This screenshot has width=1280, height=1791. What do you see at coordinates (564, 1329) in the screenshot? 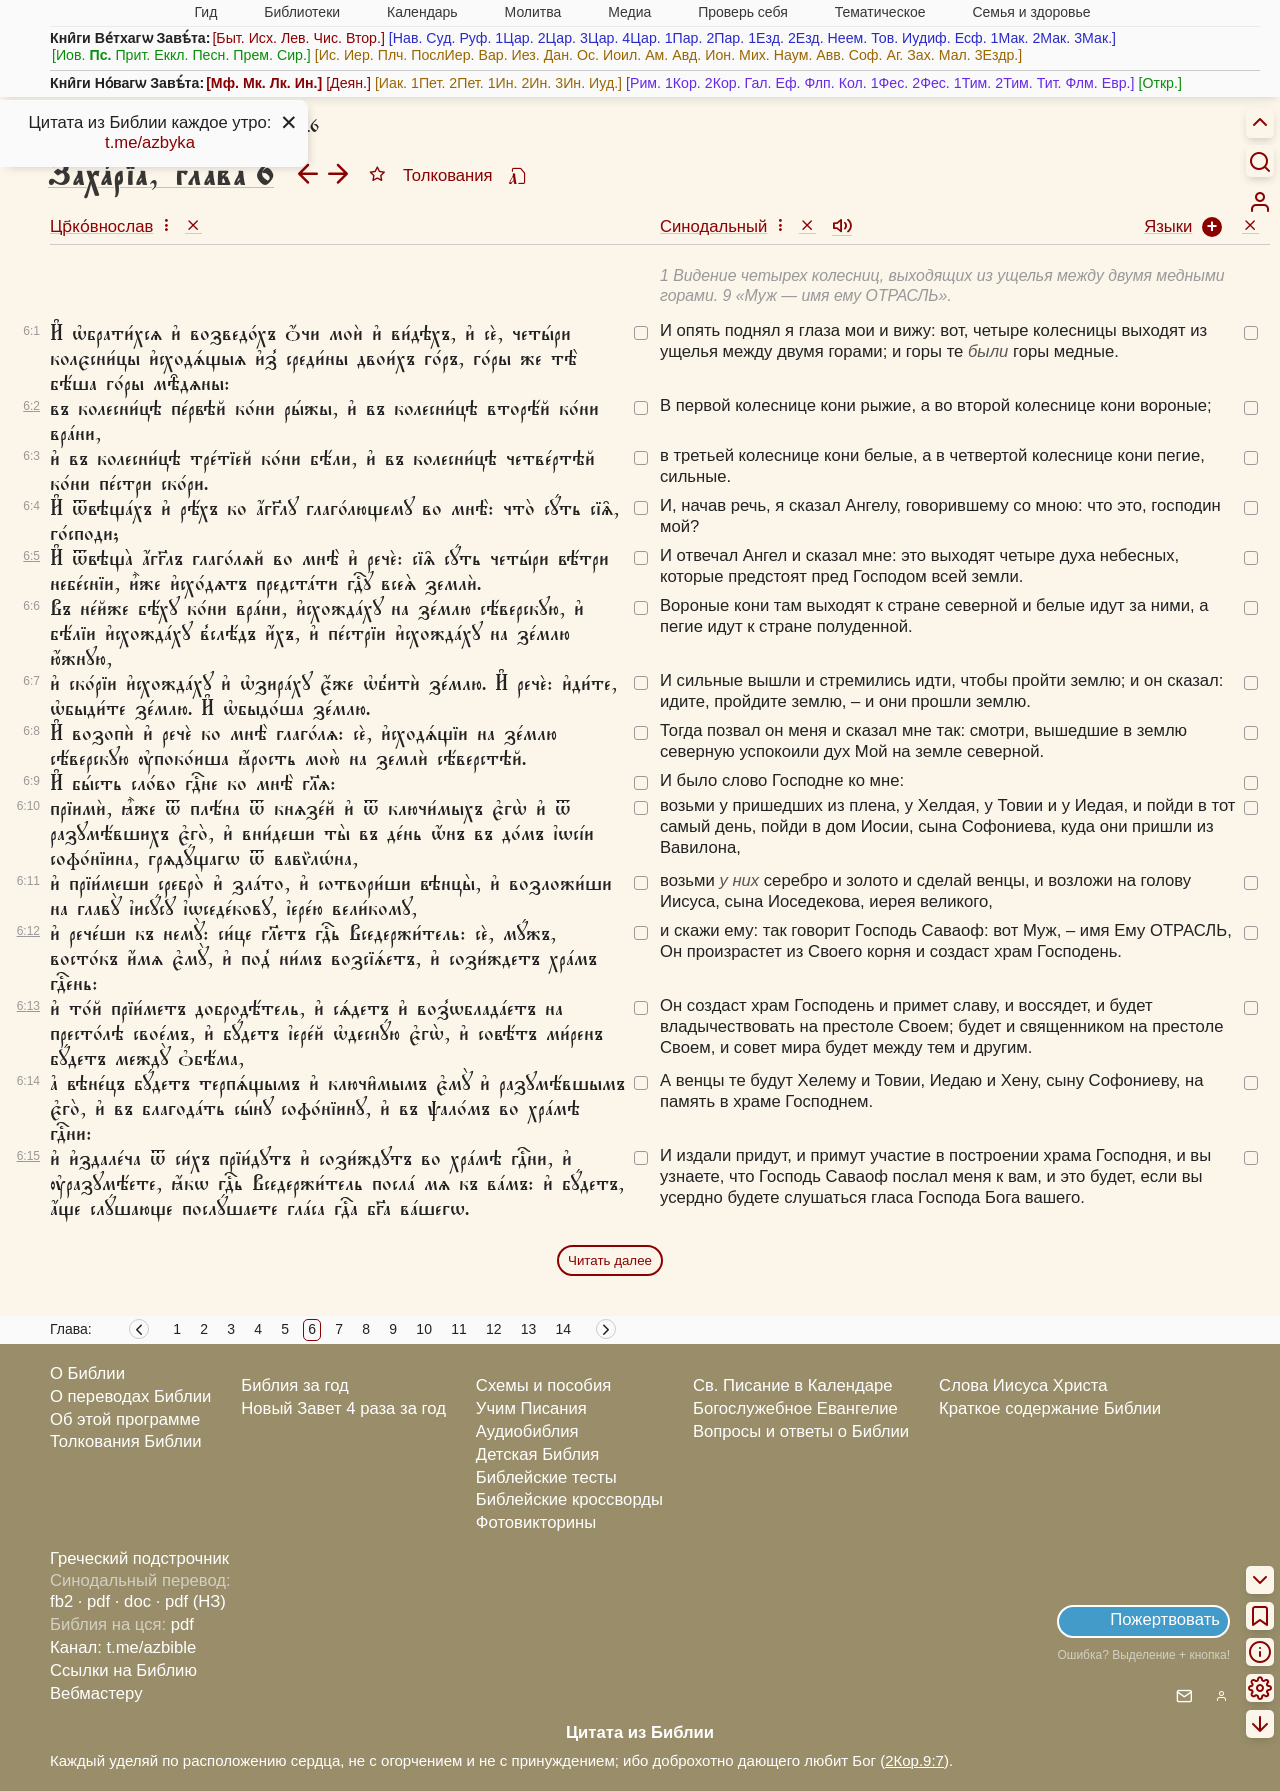
I see `14` at bounding box center [564, 1329].